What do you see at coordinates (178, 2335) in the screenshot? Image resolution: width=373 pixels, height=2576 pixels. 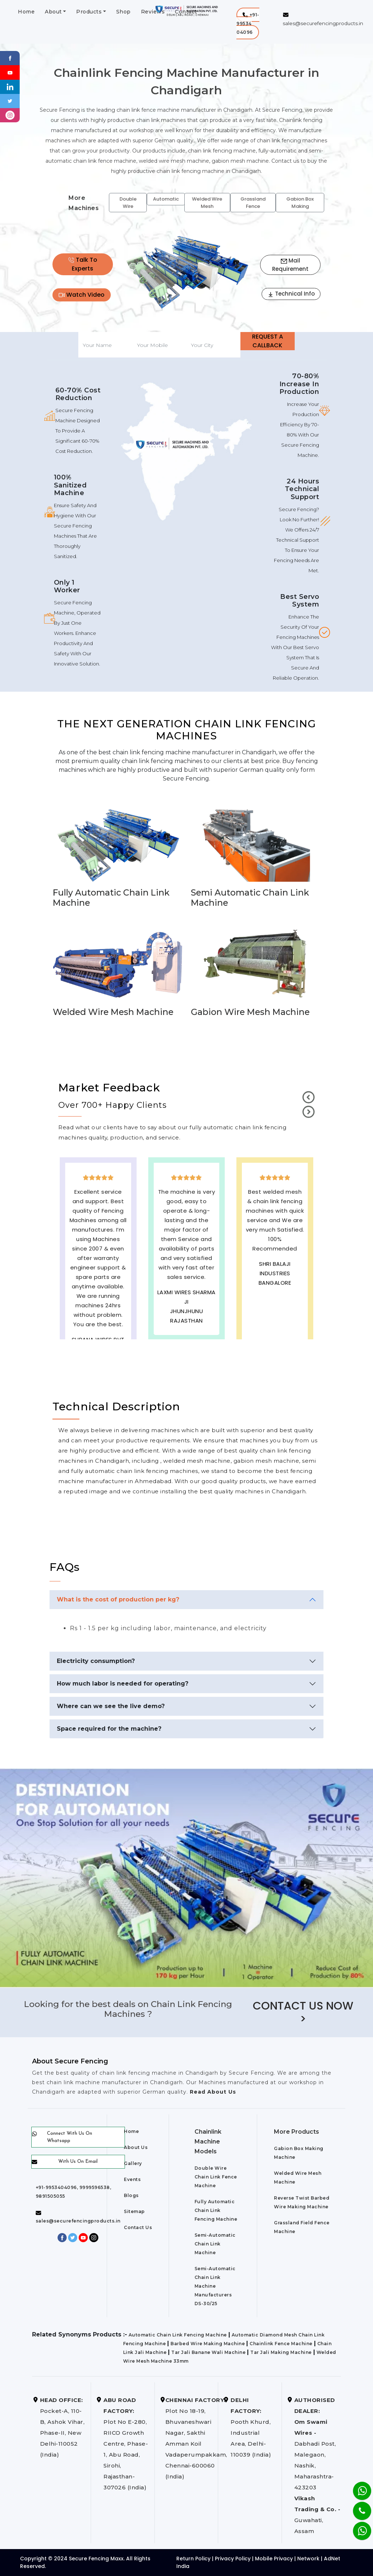 I see `Automatic Chain Link Fencing Machine` at bounding box center [178, 2335].